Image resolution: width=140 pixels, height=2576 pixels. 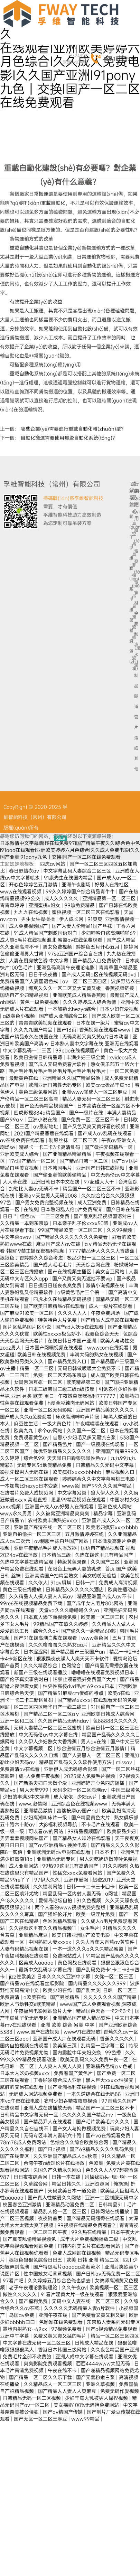 What do you see at coordinates (96, 2377) in the screenshot?
I see `国产无套粉嫩白浆` at bounding box center [96, 2377].